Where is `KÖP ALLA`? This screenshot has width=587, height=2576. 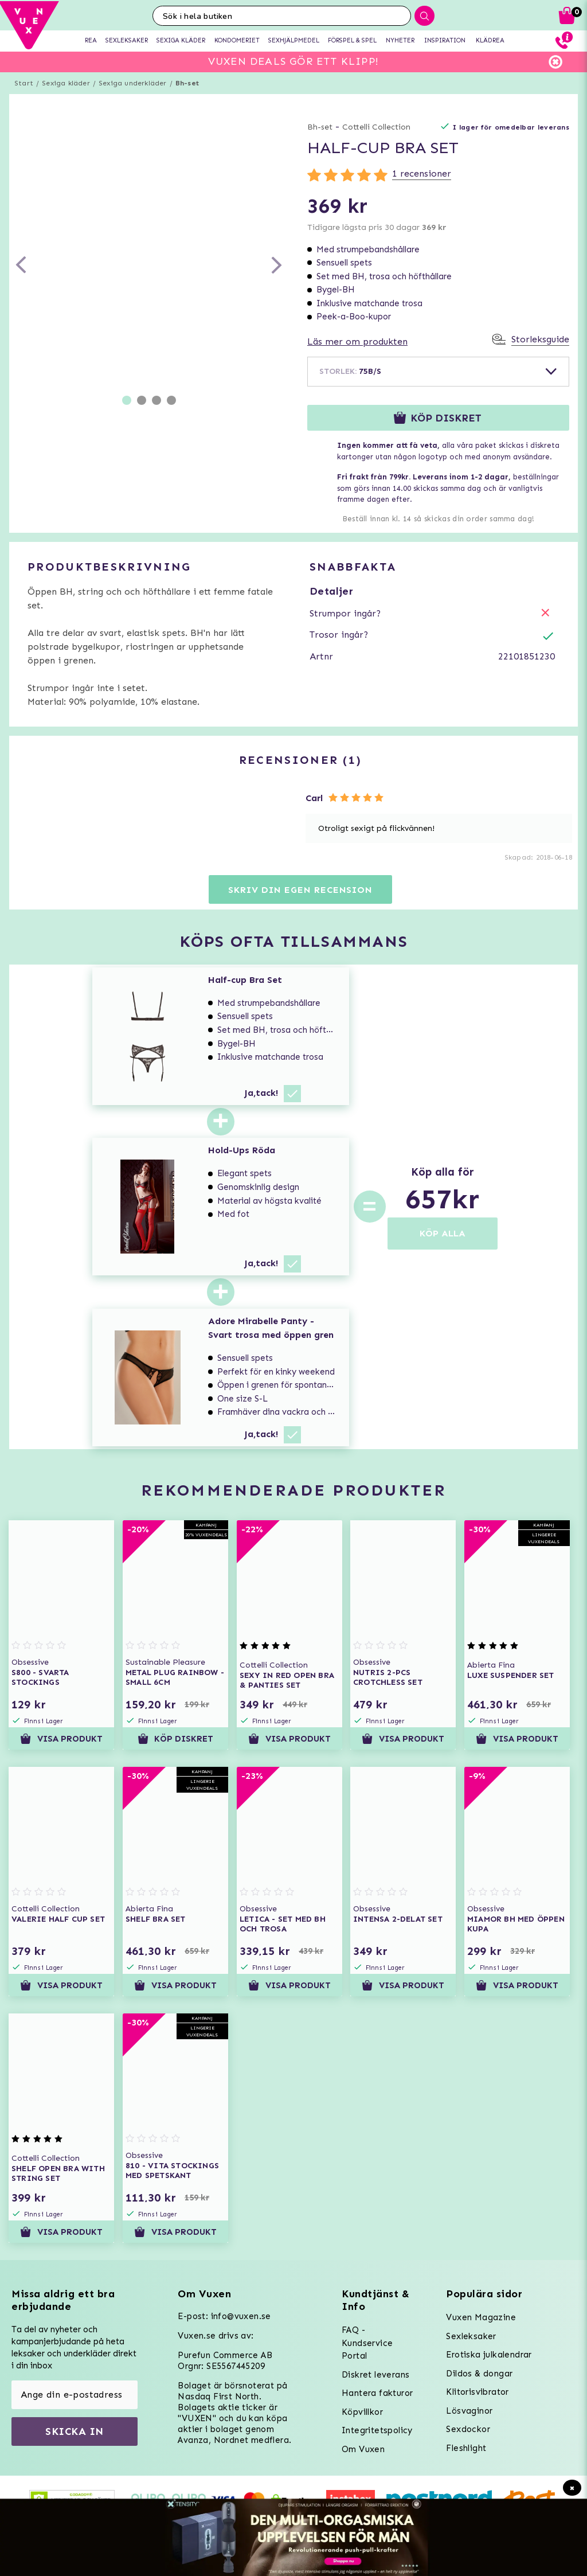
KÖP ALLA is located at coordinates (442, 1233).